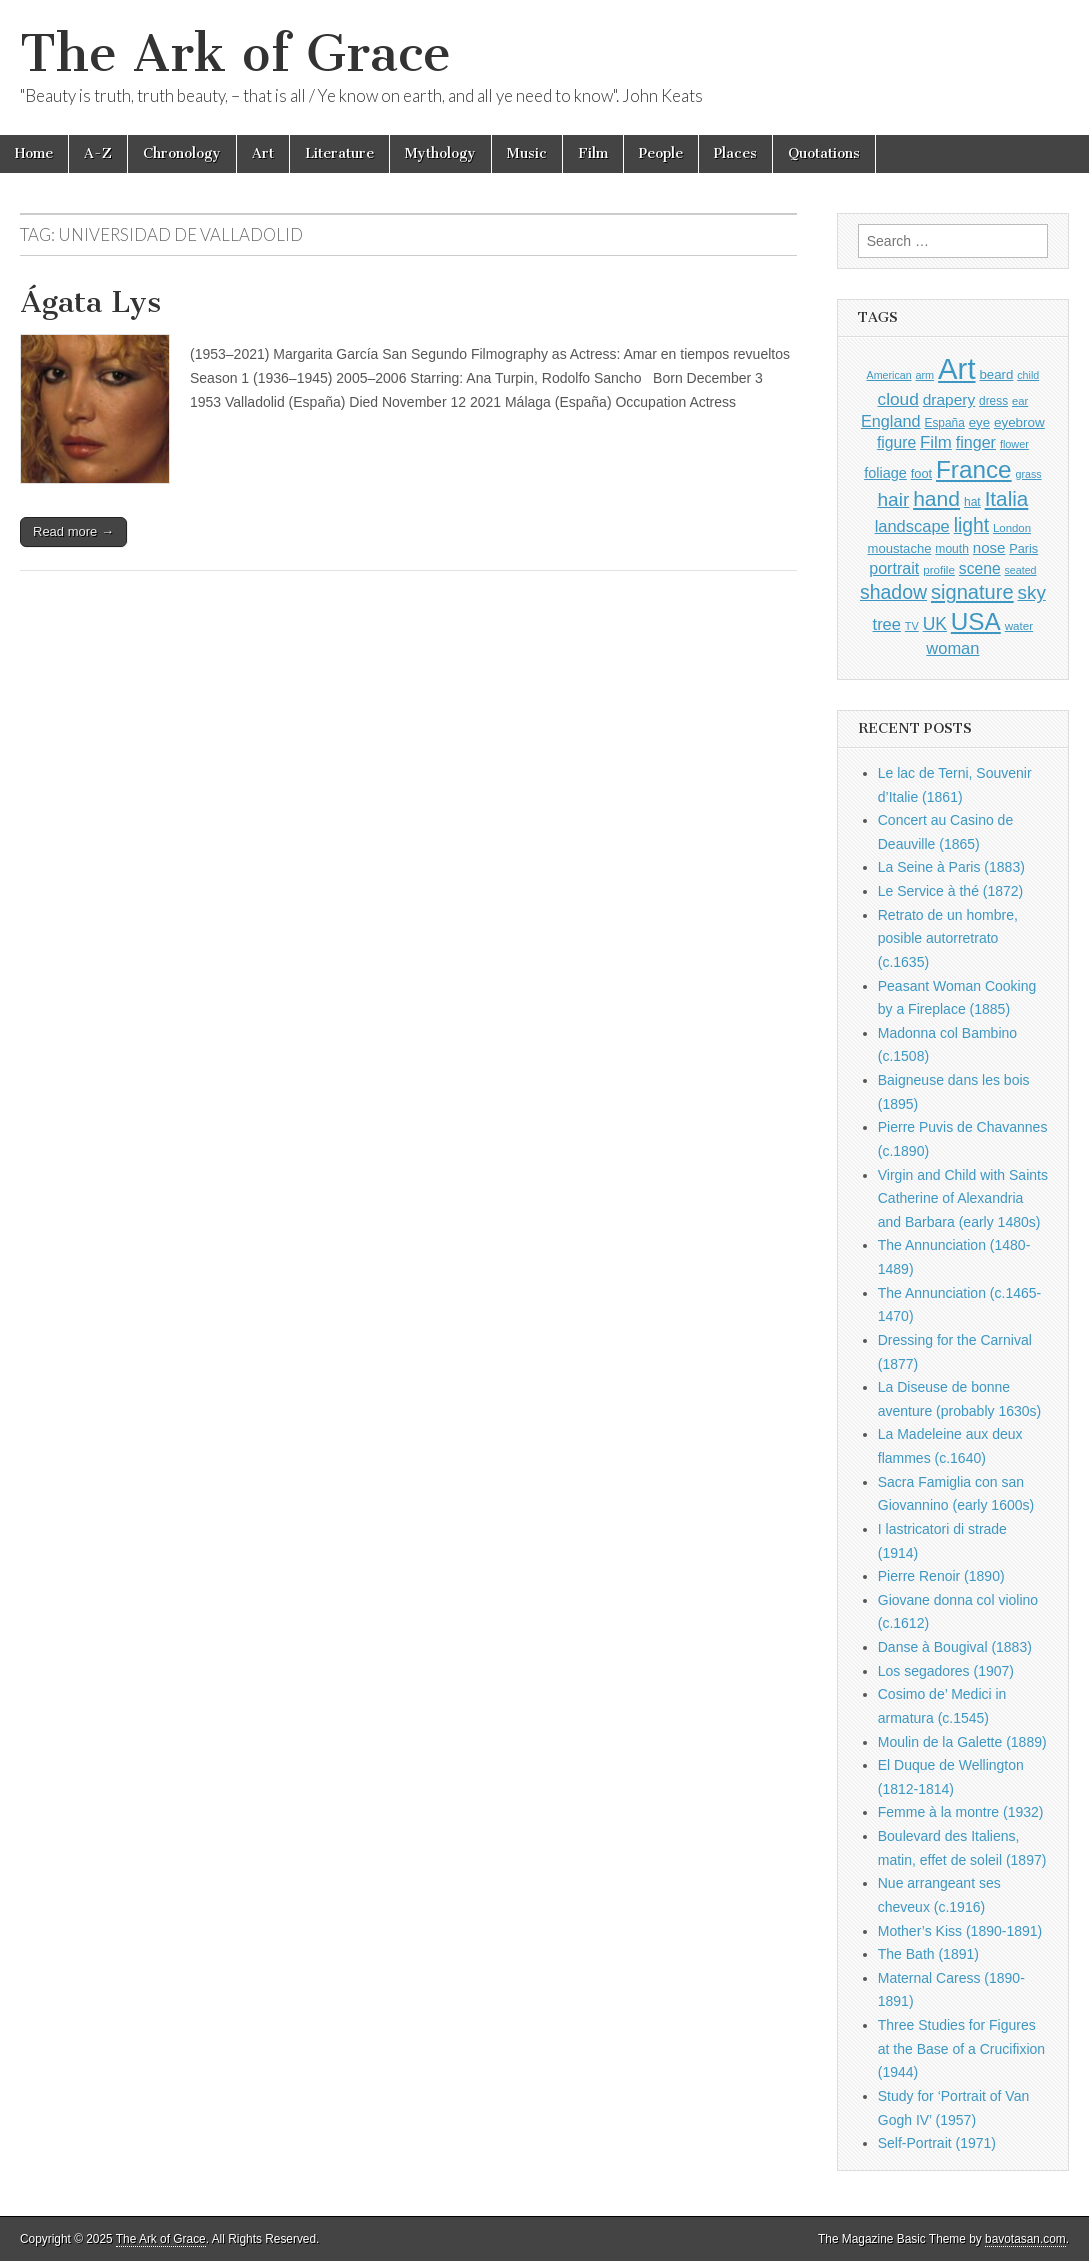 The width and height of the screenshot is (1089, 2261). What do you see at coordinates (893, 499) in the screenshot?
I see `hair [hair (2,034 items)]` at bounding box center [893, 499].